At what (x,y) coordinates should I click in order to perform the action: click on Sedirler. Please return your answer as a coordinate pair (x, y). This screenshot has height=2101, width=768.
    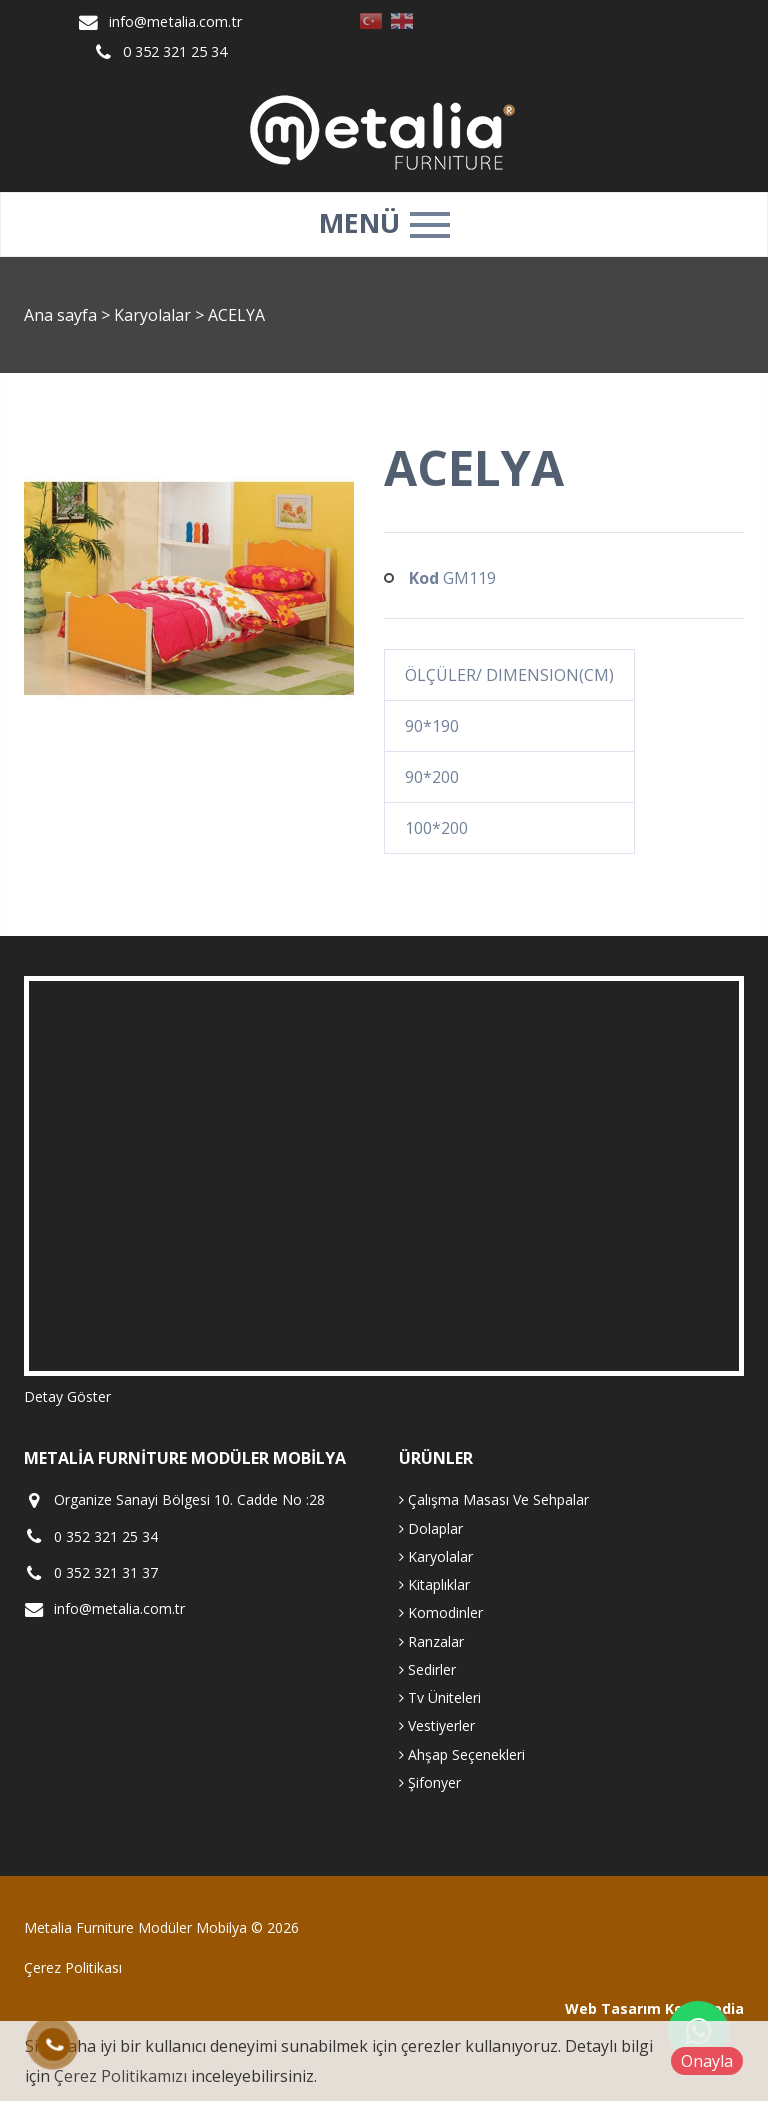
    Looking at the image, I should click on (427, 1669).